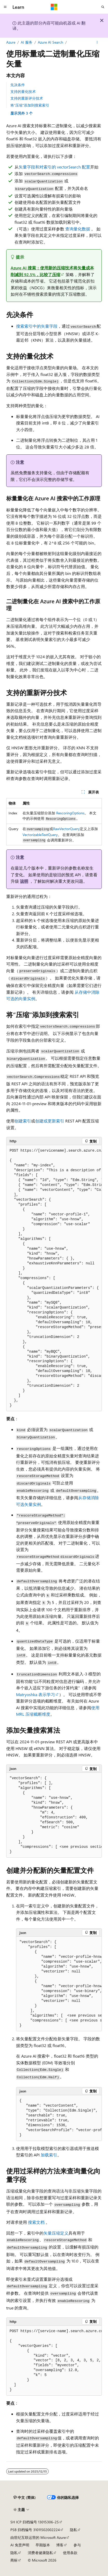  Describe the element at coordinates (23, 1121) in the screenshot. I see `创建索引` at that location.